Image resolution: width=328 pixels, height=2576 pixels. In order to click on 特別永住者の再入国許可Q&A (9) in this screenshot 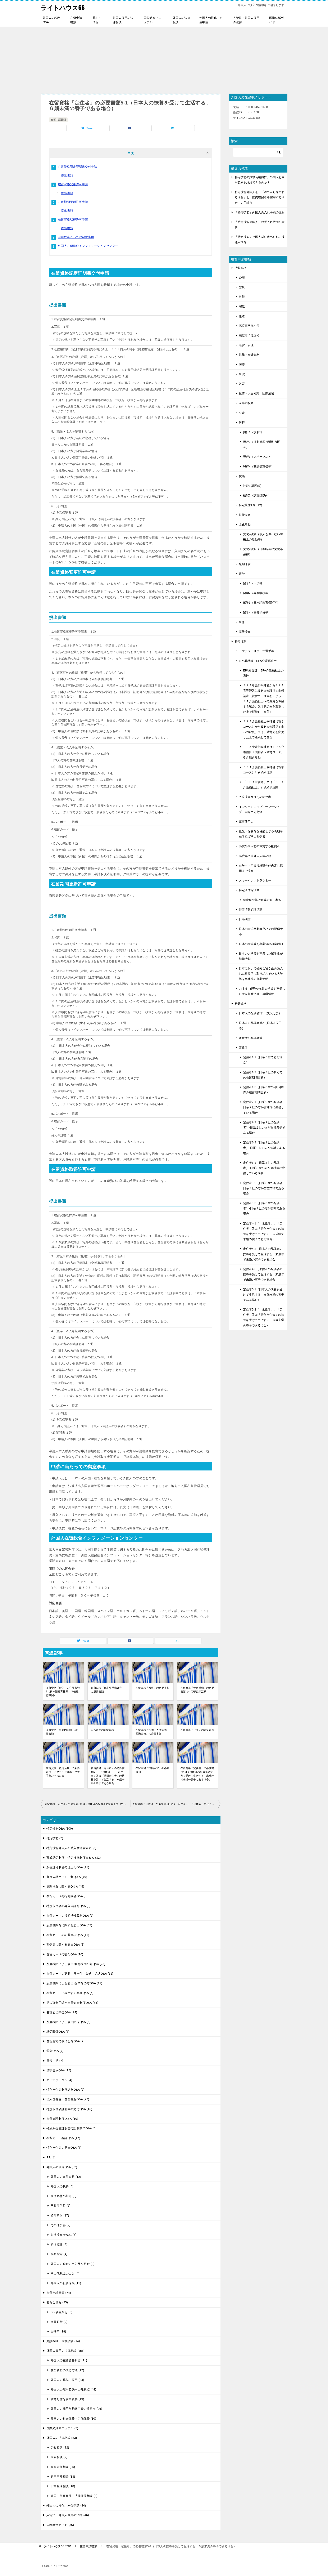, I will do `click(68, 1905)`.